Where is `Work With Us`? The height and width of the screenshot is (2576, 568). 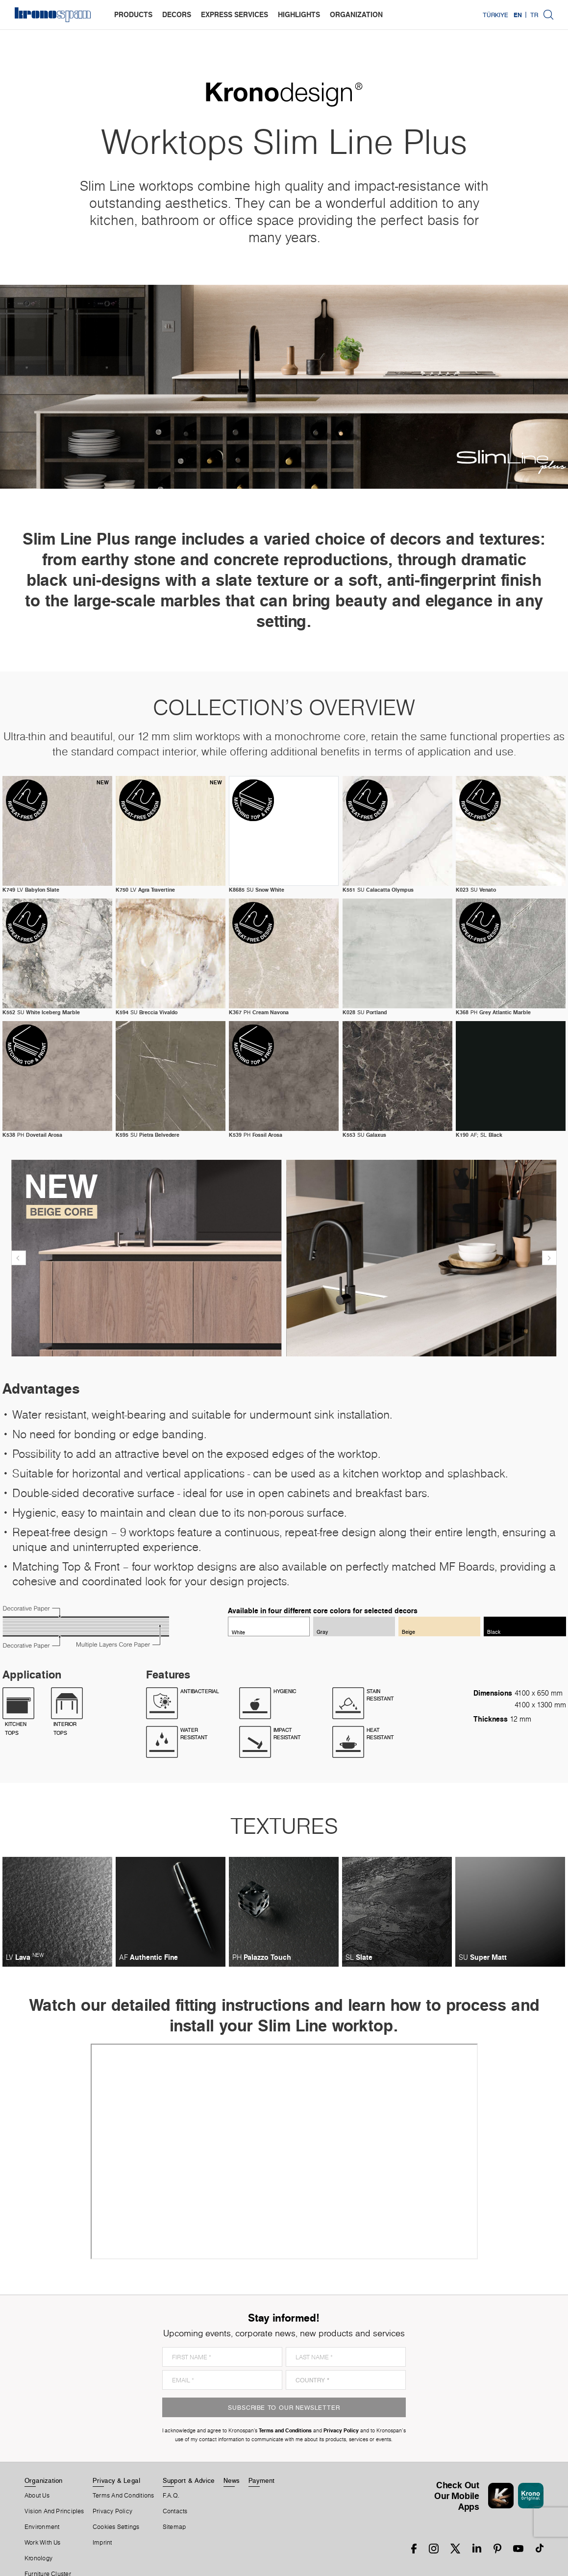 Work With Us is located at coordinates (43, 2543).